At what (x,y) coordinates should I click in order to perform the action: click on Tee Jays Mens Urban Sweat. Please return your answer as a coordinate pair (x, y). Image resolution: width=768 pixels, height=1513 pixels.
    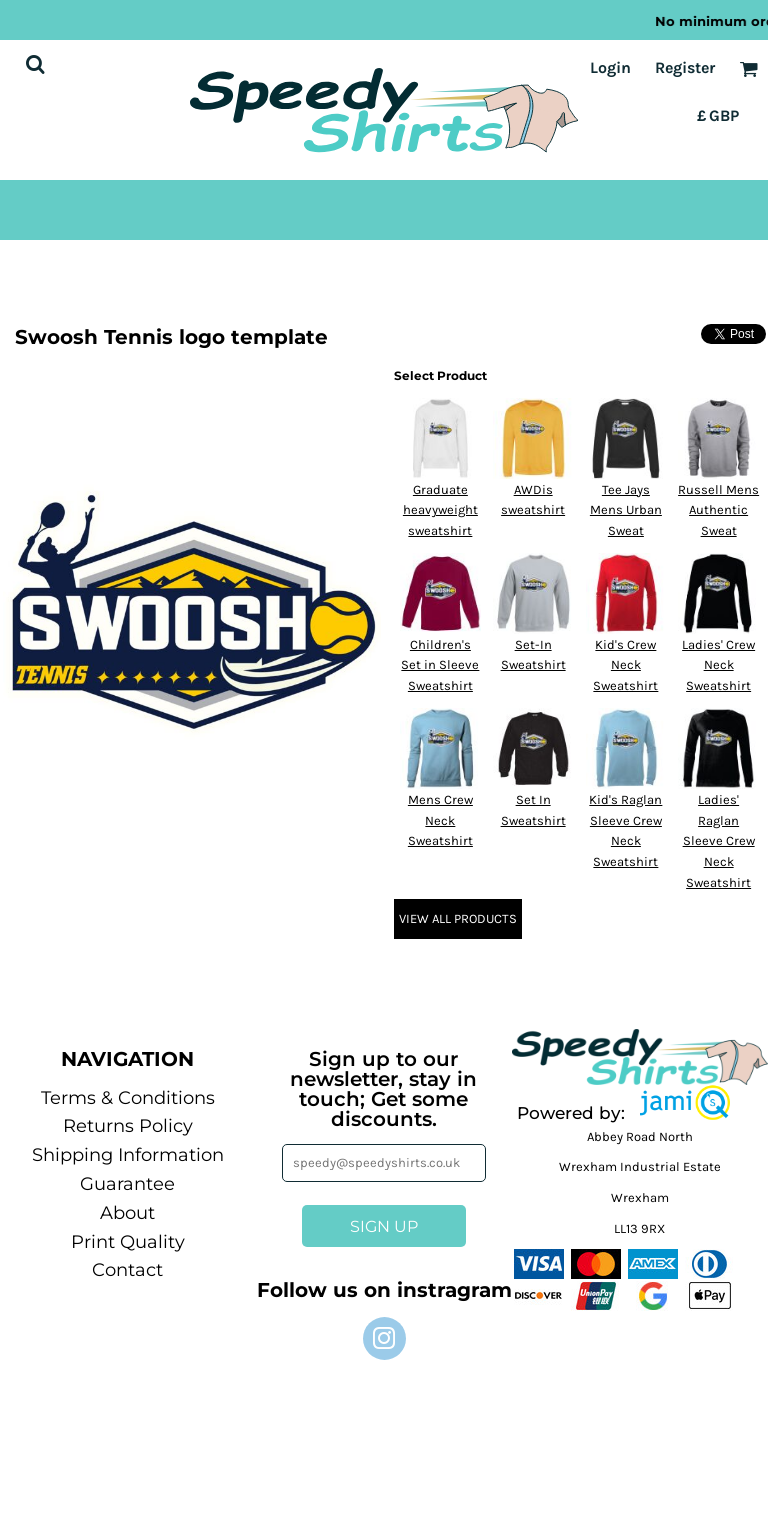
    Looking at the image, I should click on (626, 510).